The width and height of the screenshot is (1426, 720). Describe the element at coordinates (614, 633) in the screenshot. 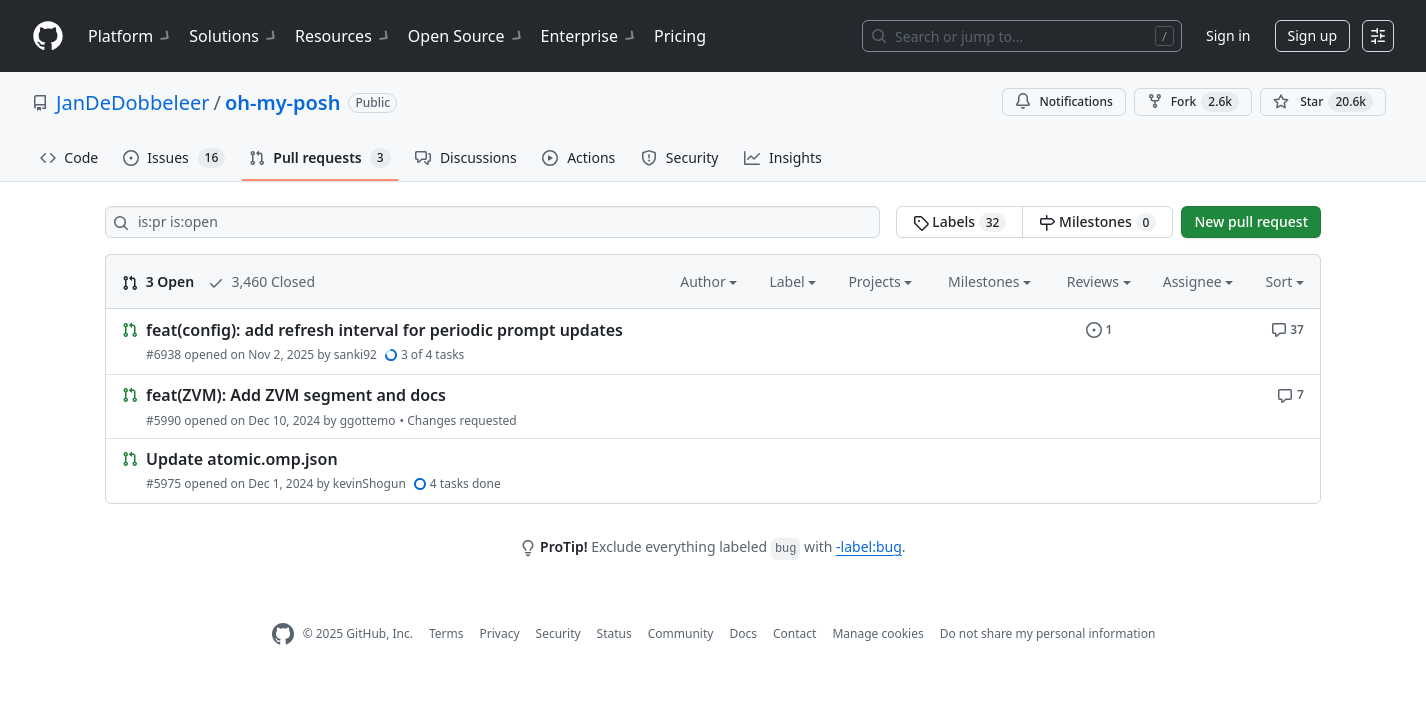

I see `Status` at that location.